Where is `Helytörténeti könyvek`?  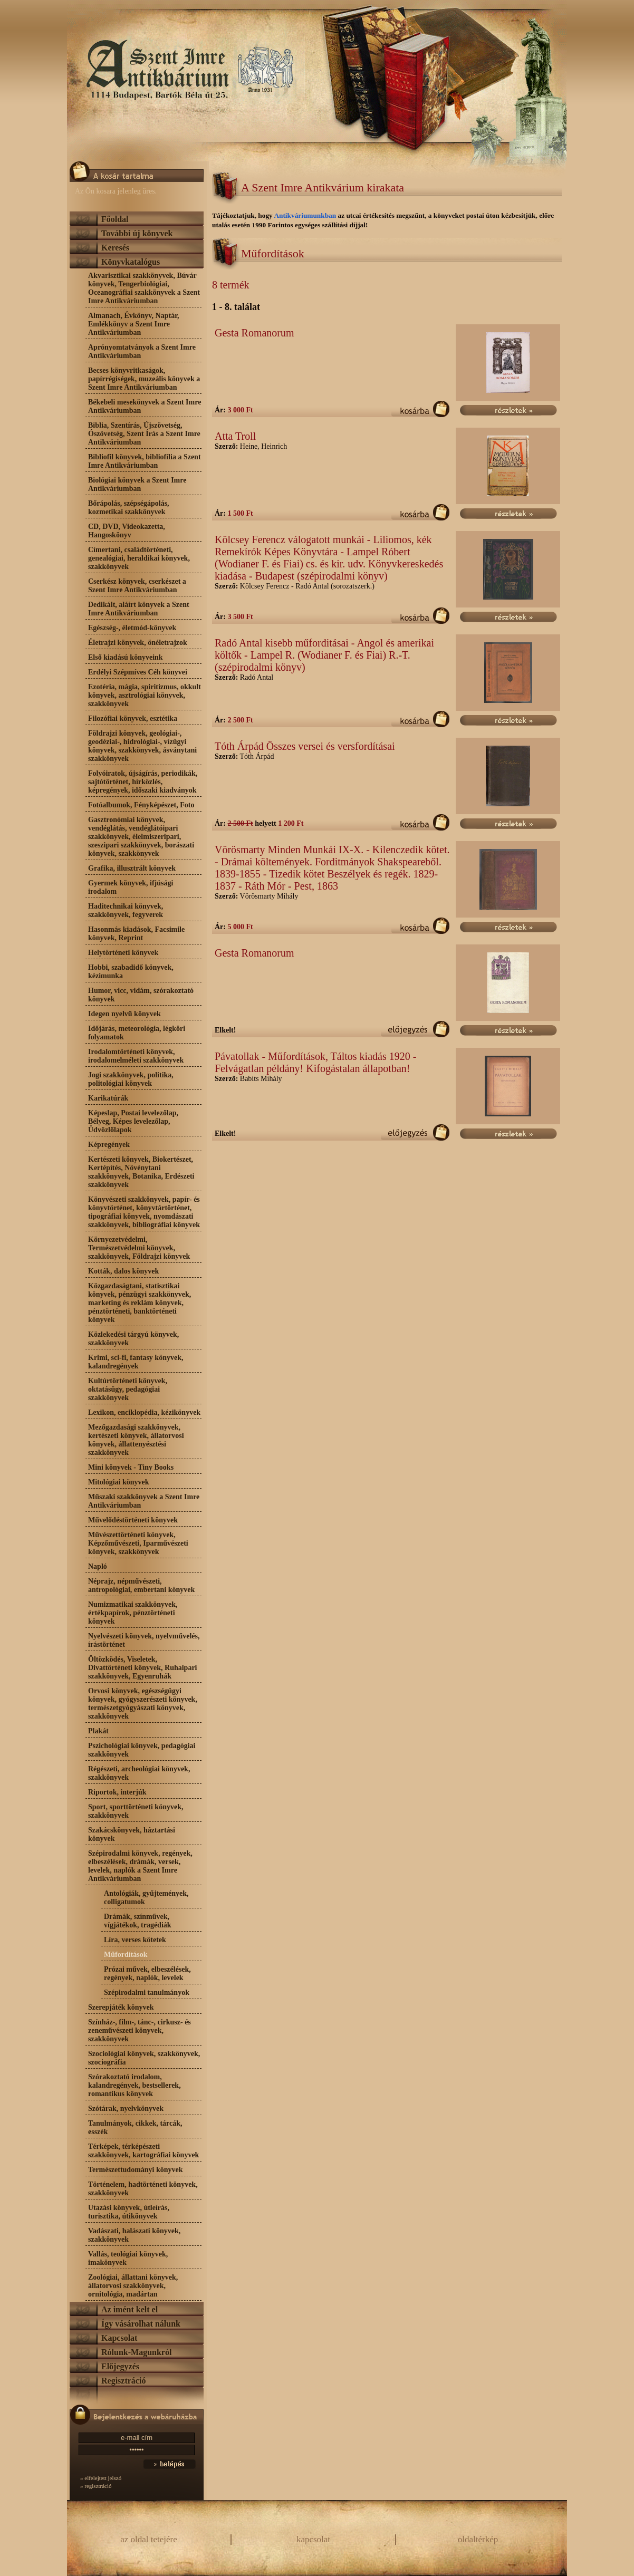 Helytörténeti könyvek is located at coordinates (123, 953).